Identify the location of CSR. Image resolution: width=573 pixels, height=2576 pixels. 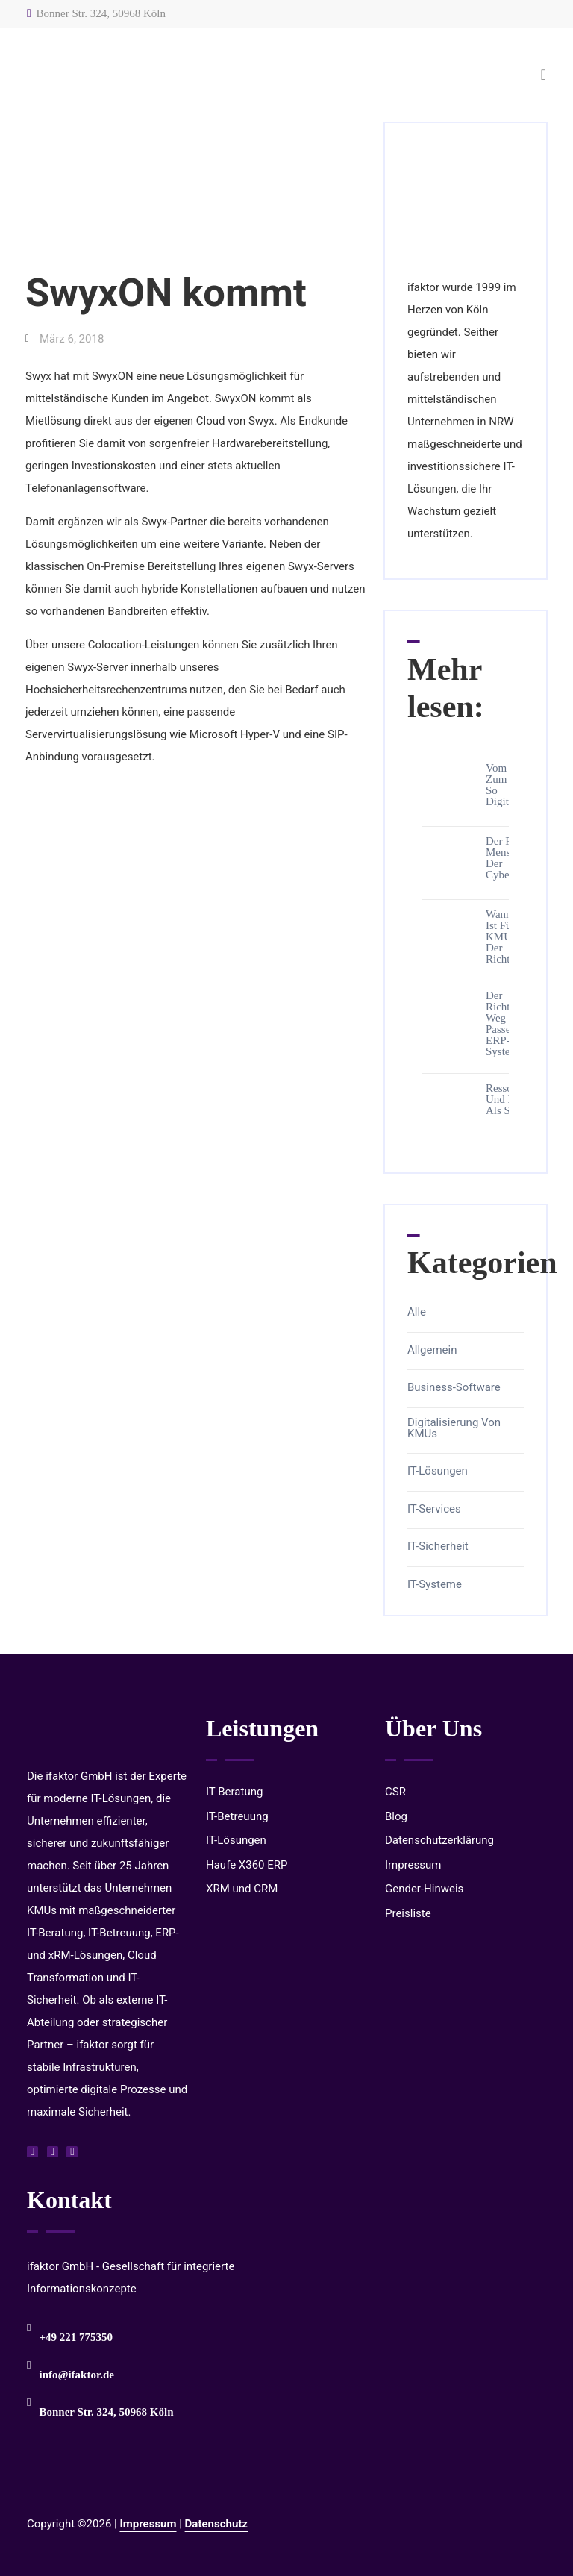
(395, 1791).